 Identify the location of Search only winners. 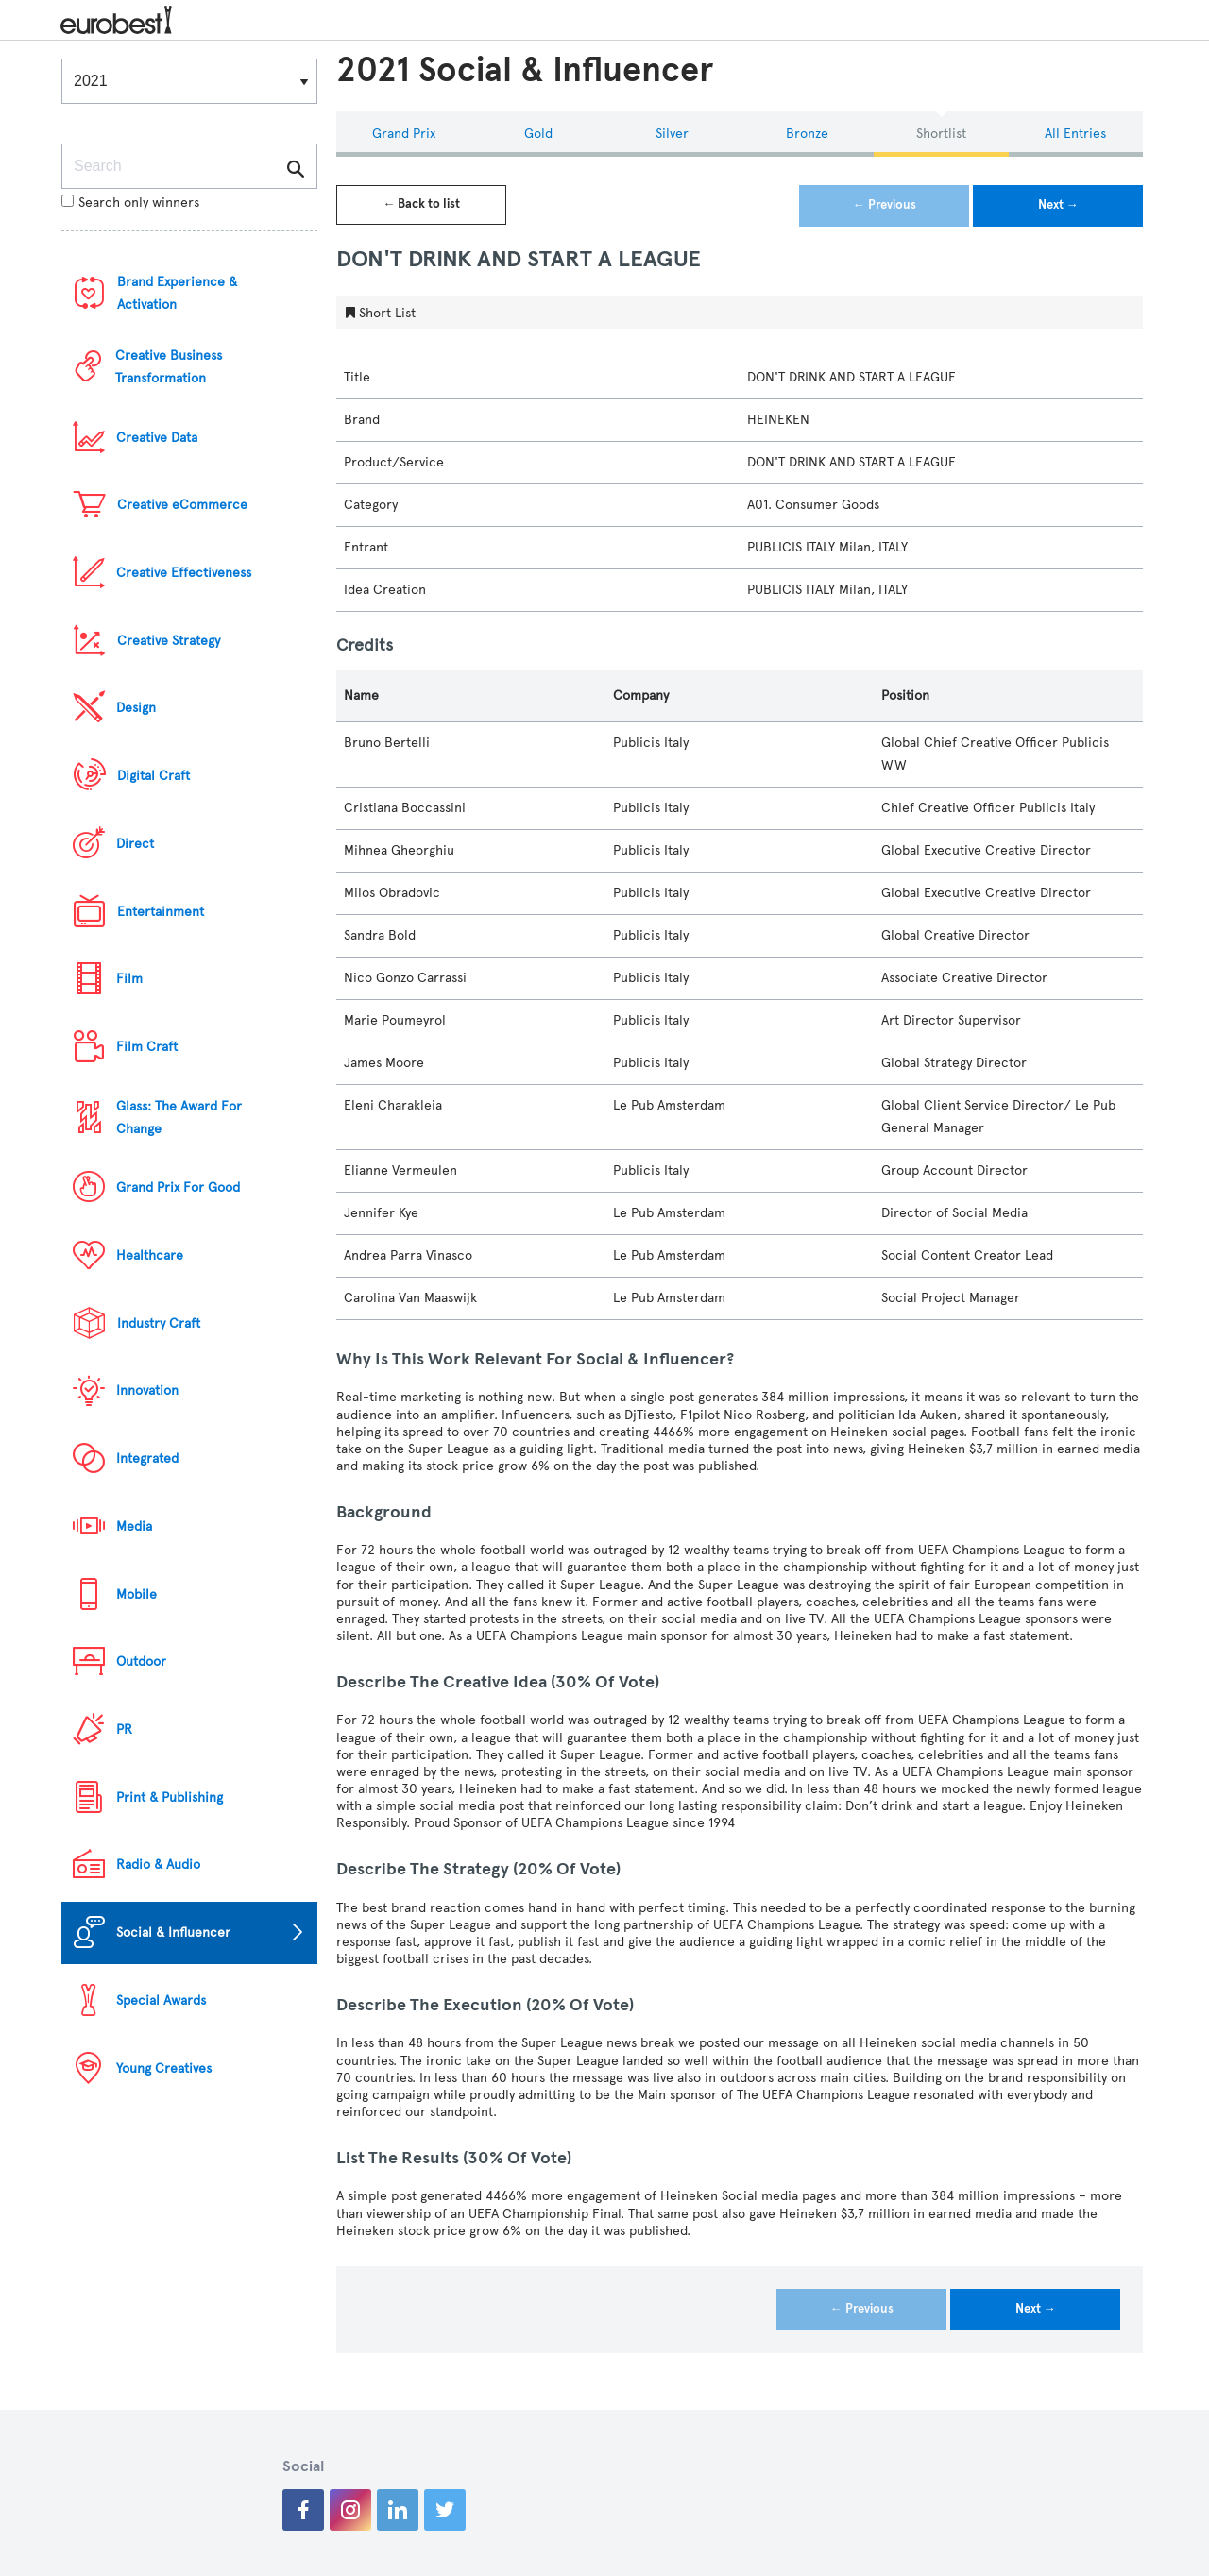
(130, 203).